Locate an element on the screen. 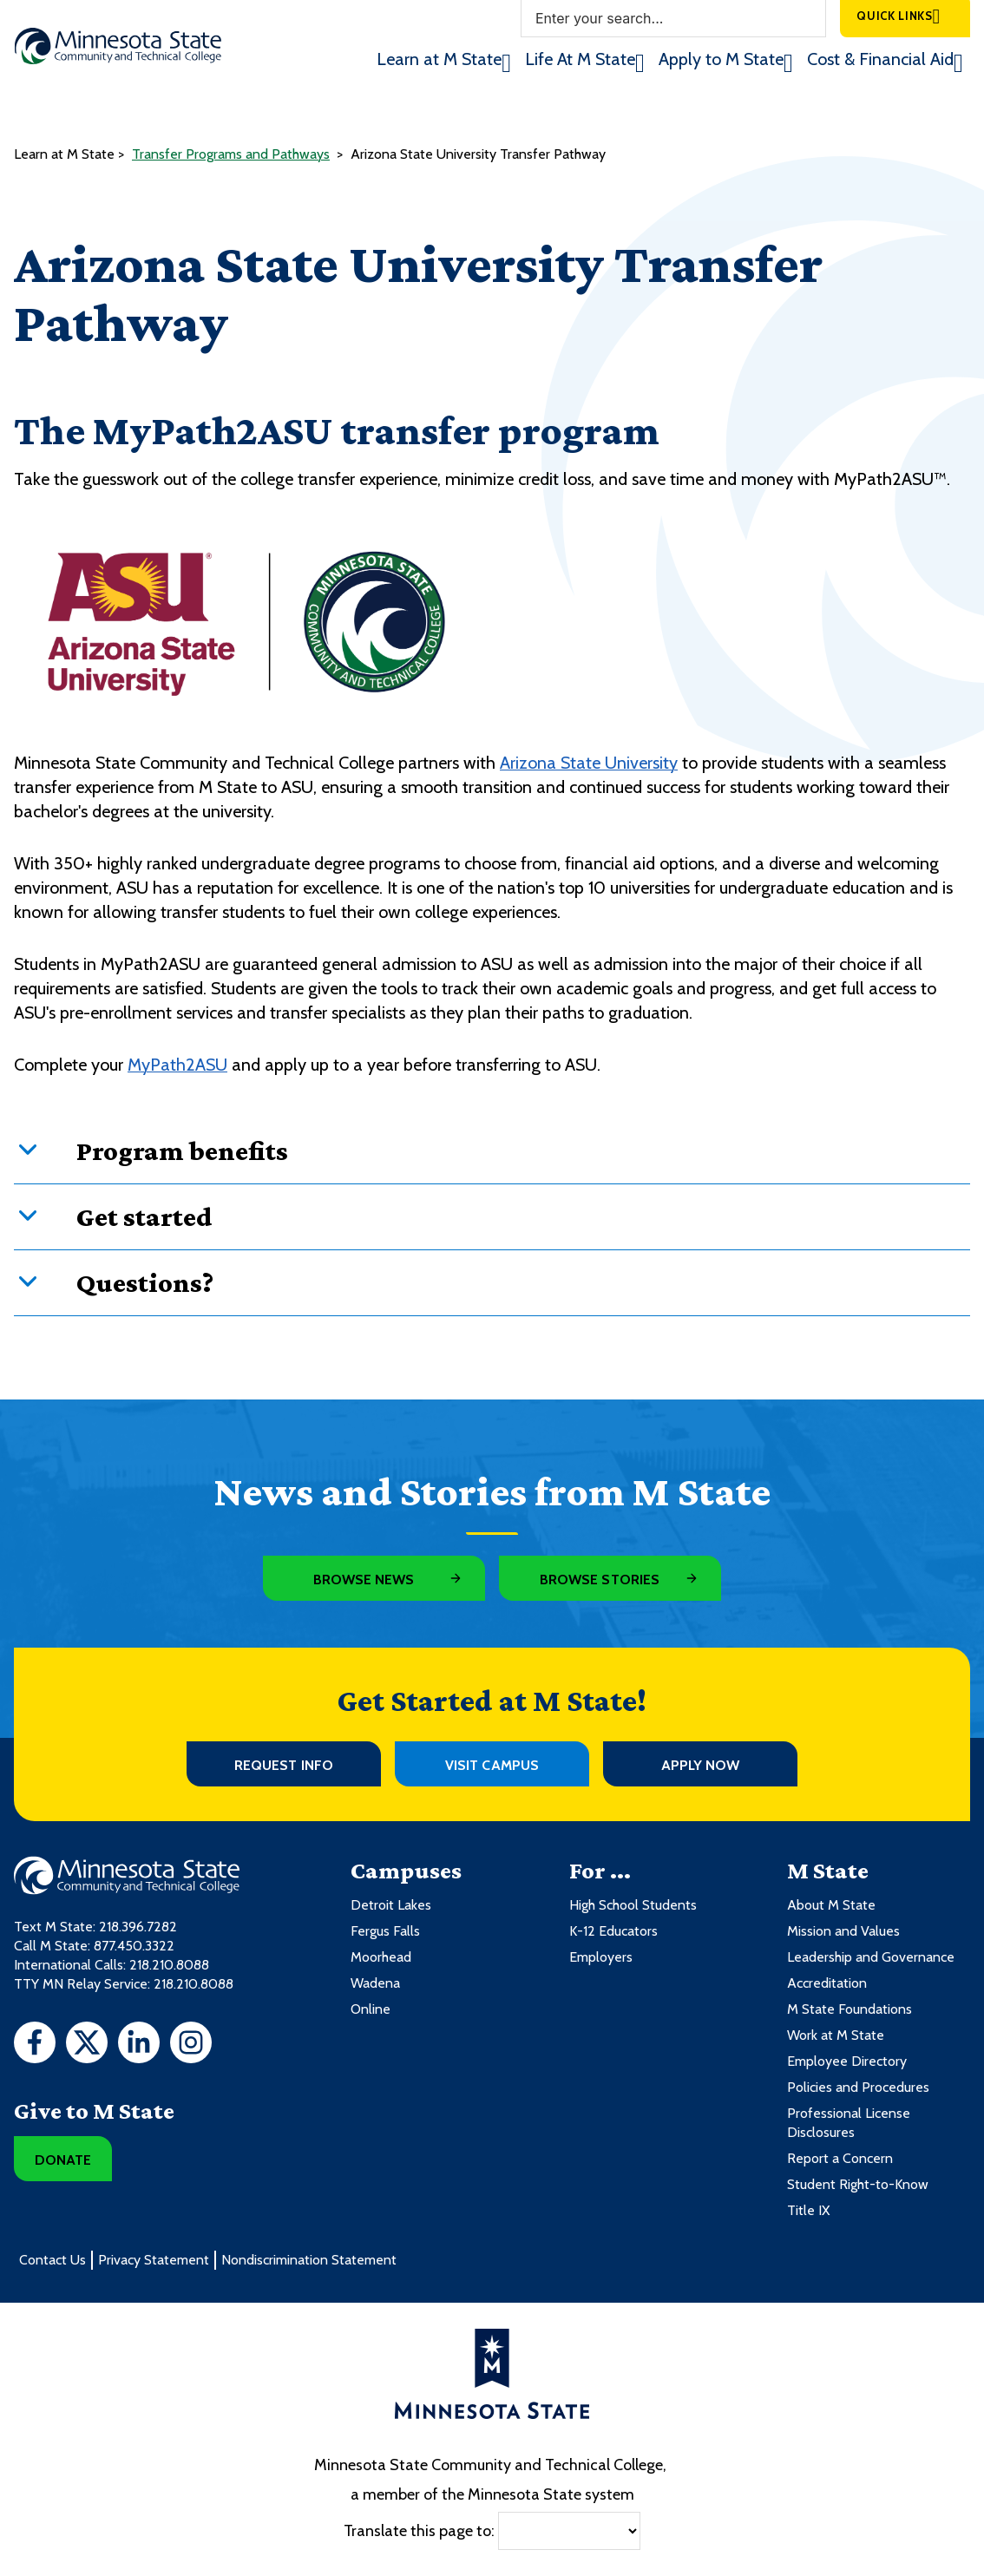  Work at M State is located at coordinates (835, 2035).